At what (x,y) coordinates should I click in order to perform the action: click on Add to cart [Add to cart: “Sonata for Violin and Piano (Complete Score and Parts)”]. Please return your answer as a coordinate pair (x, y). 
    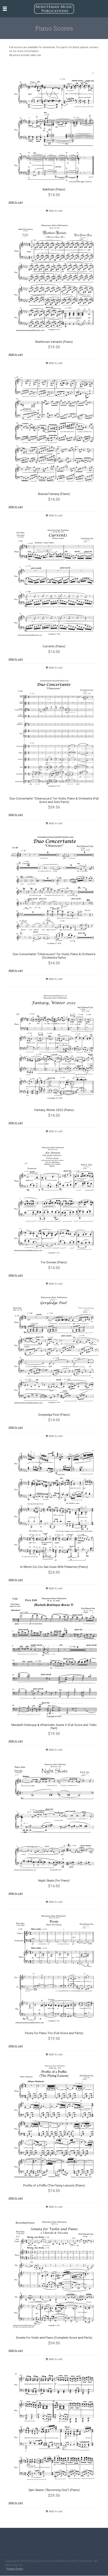
    Looking at the image, I should click on (56, 2359).